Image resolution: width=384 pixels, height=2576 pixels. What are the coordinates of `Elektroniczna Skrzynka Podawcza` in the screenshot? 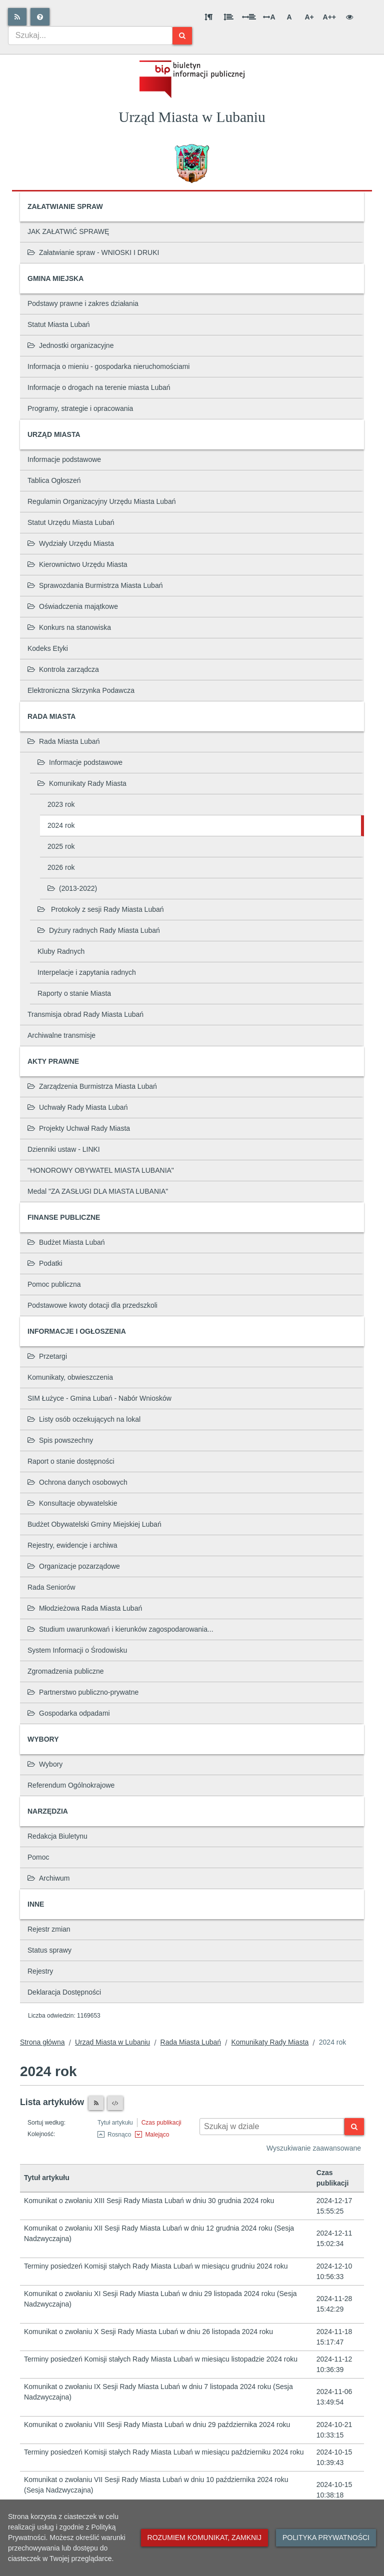 It's located at (81, 690).